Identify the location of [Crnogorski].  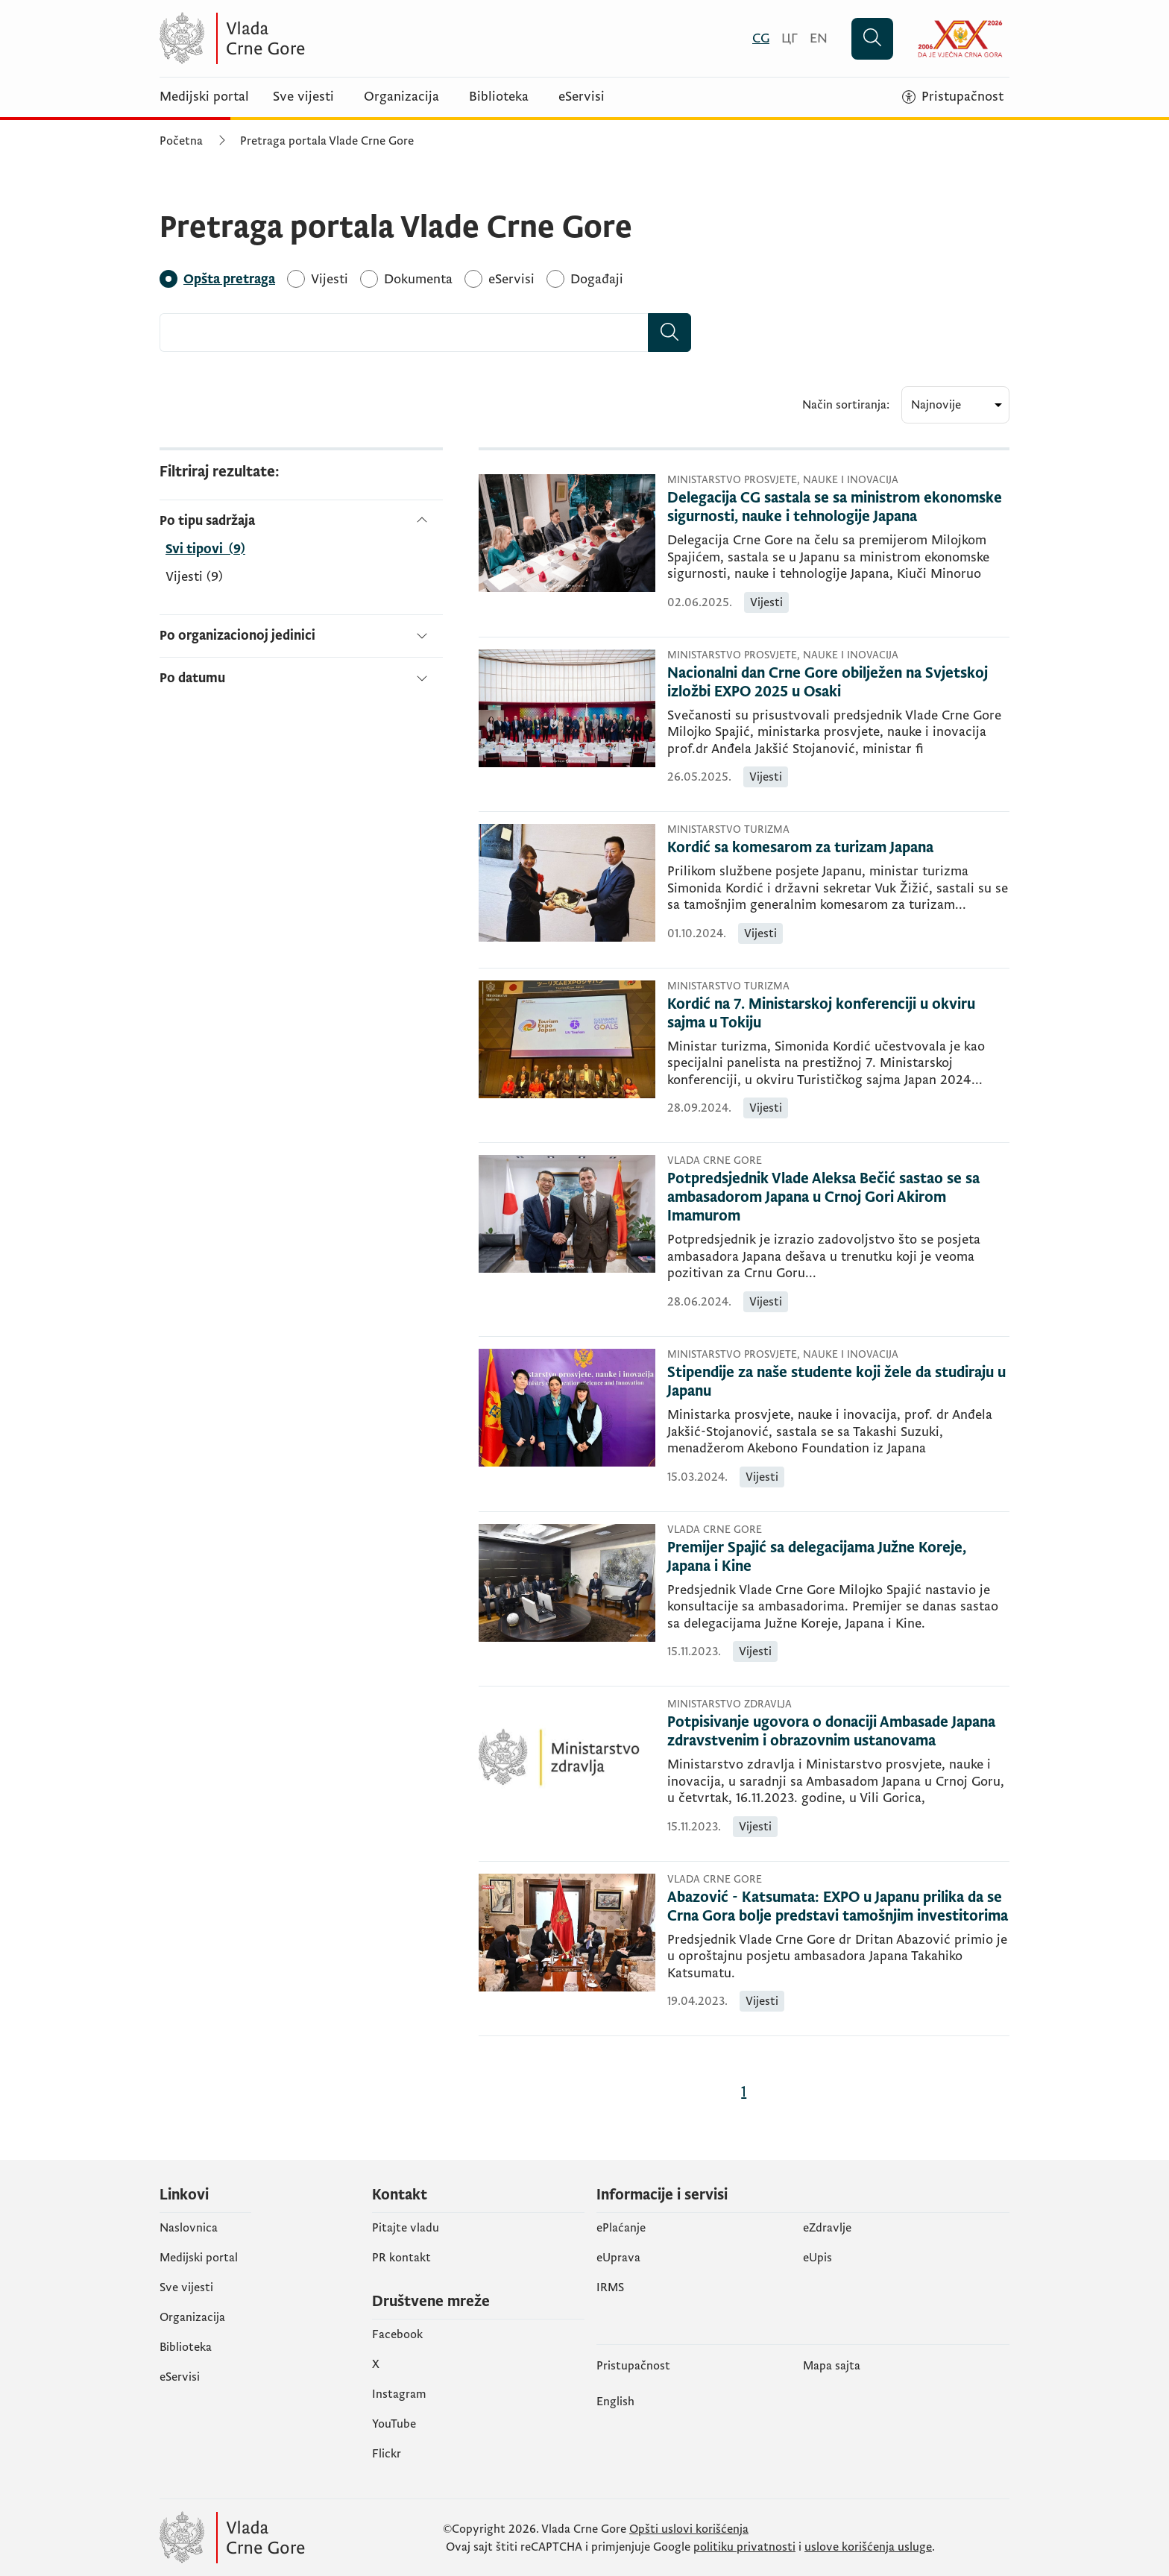
(760, 38).